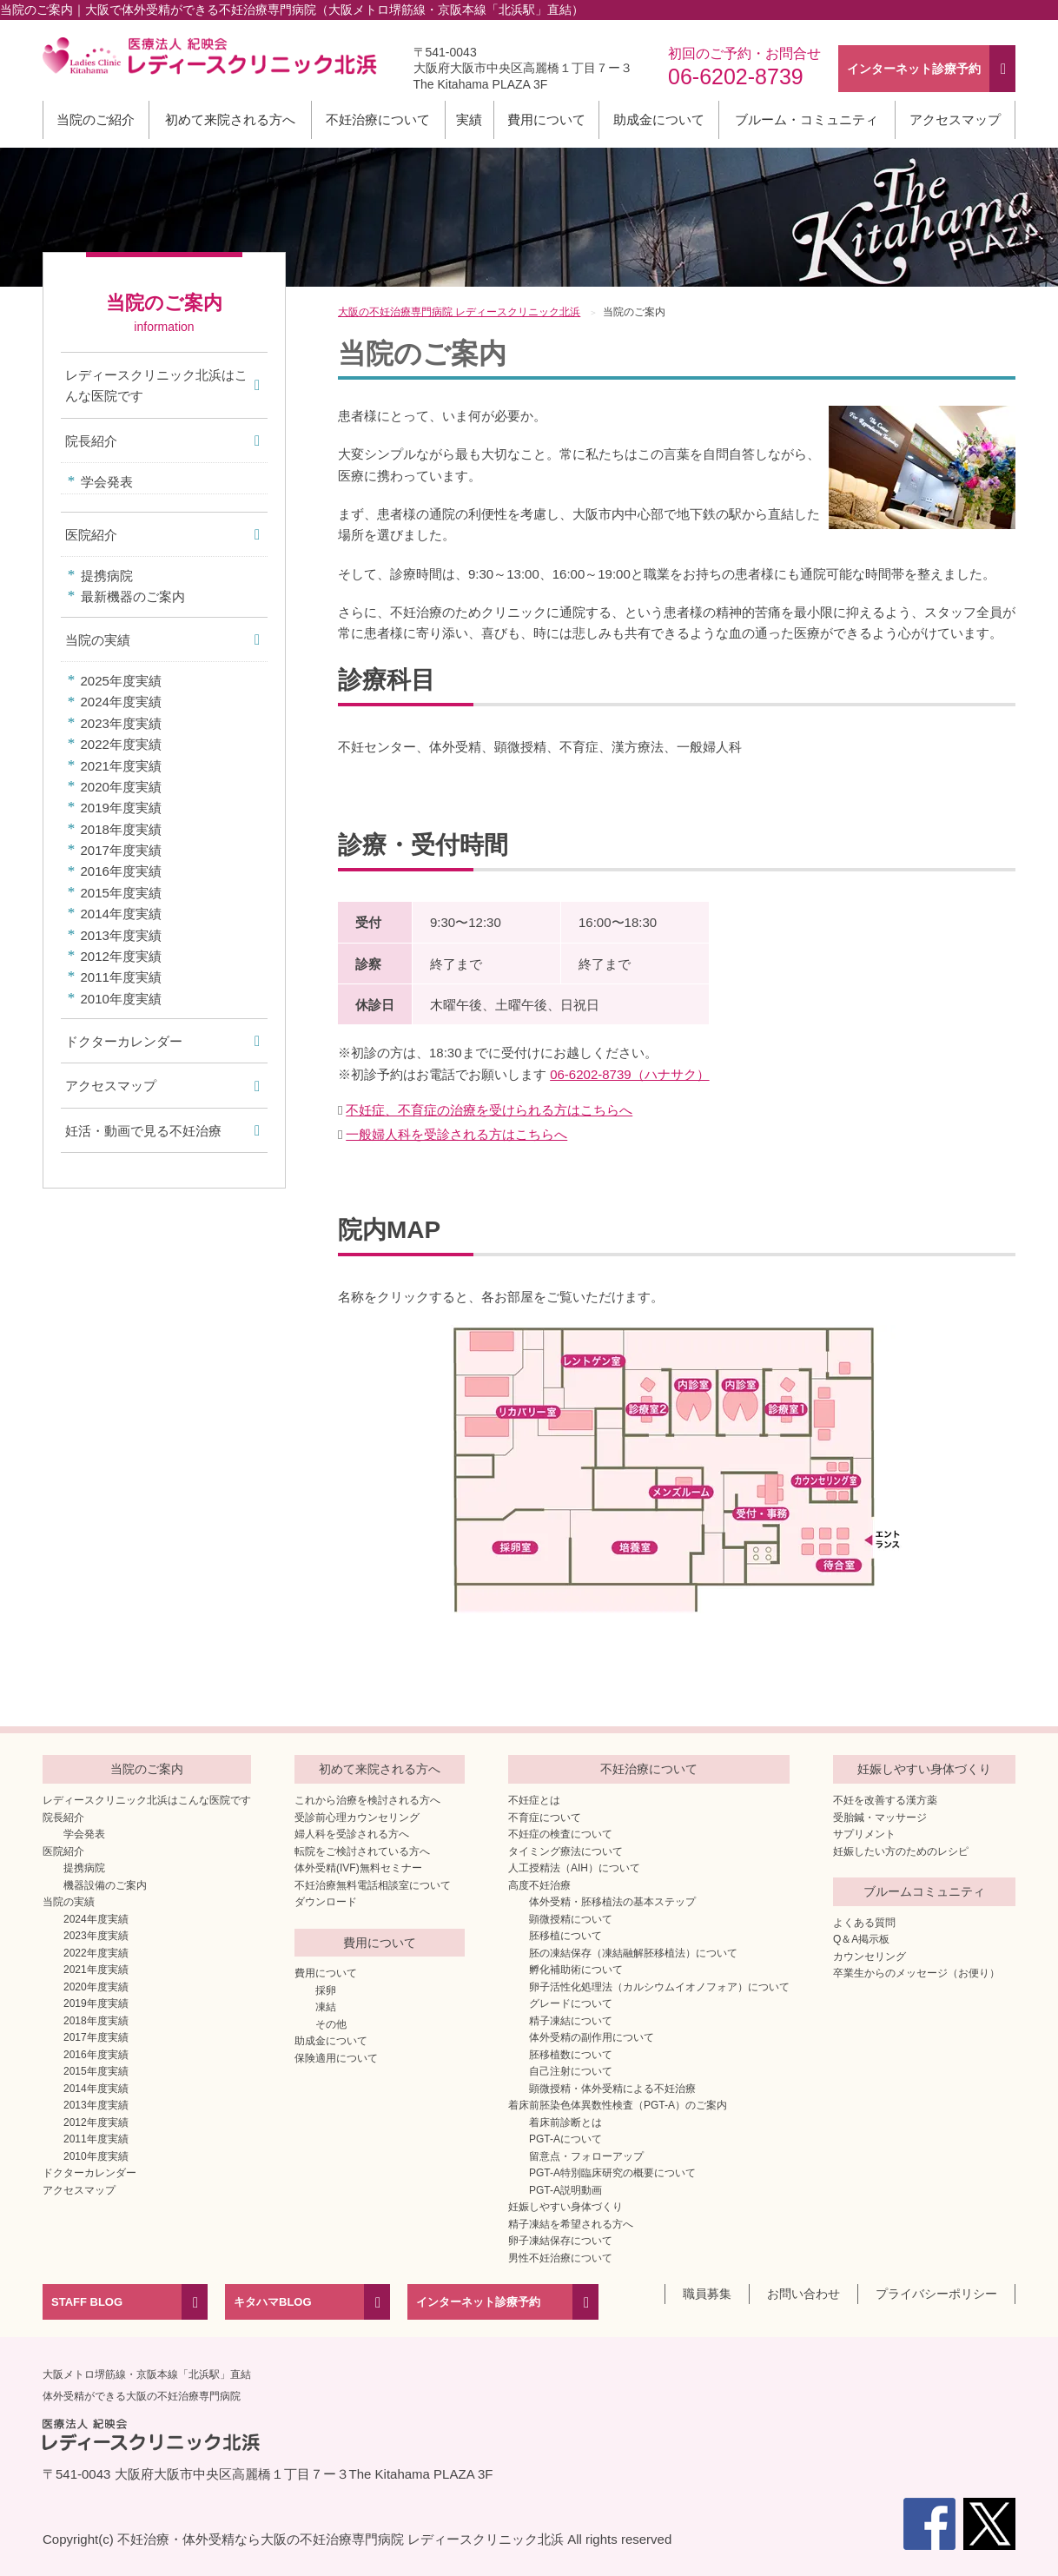 The width and height of the screenshot is (1058, 2576). What do you see at coordinates (914, 69) in the screenshot?
I see `インターネット` at bounding box center [914, 69].